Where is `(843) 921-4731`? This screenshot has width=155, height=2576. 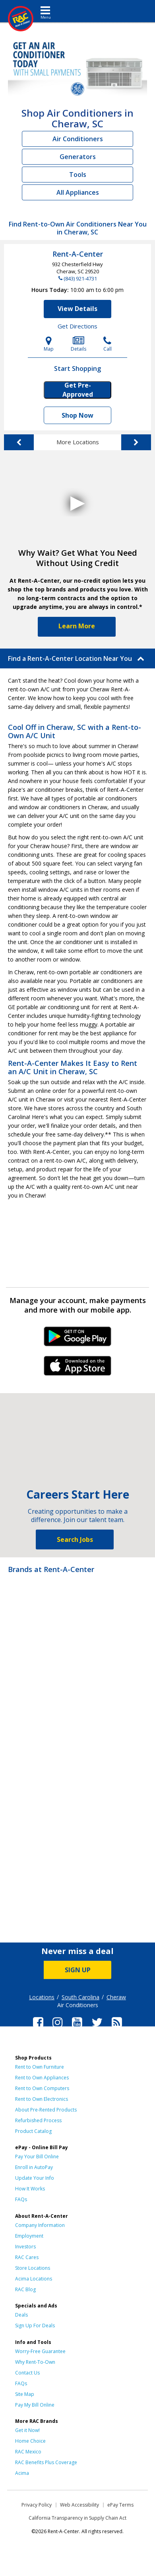
(843) 921-4731 is located at coordinates (80, 278).